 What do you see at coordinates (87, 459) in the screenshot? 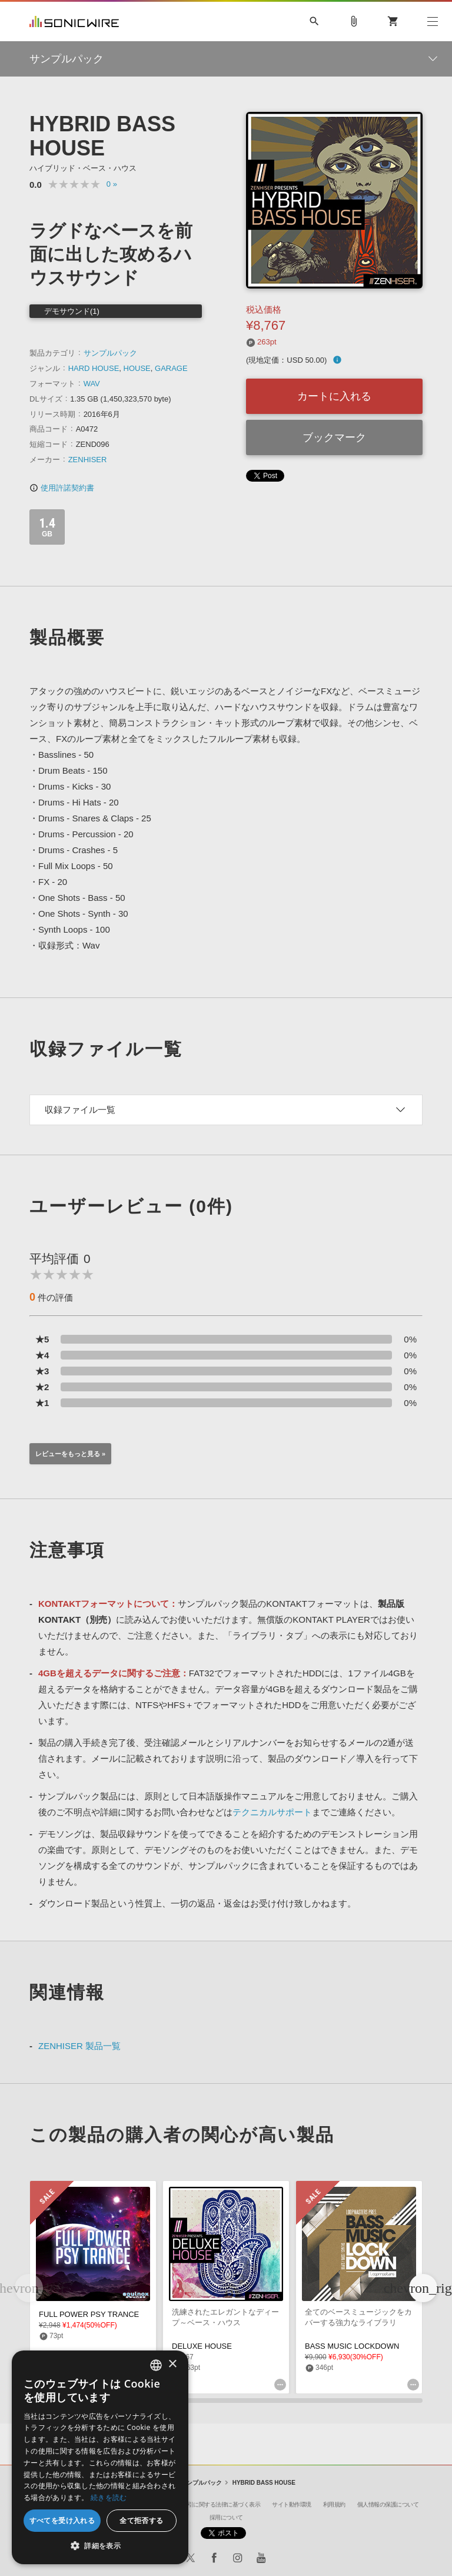
I see `ZENHISER` at bounding box center [87, 459].